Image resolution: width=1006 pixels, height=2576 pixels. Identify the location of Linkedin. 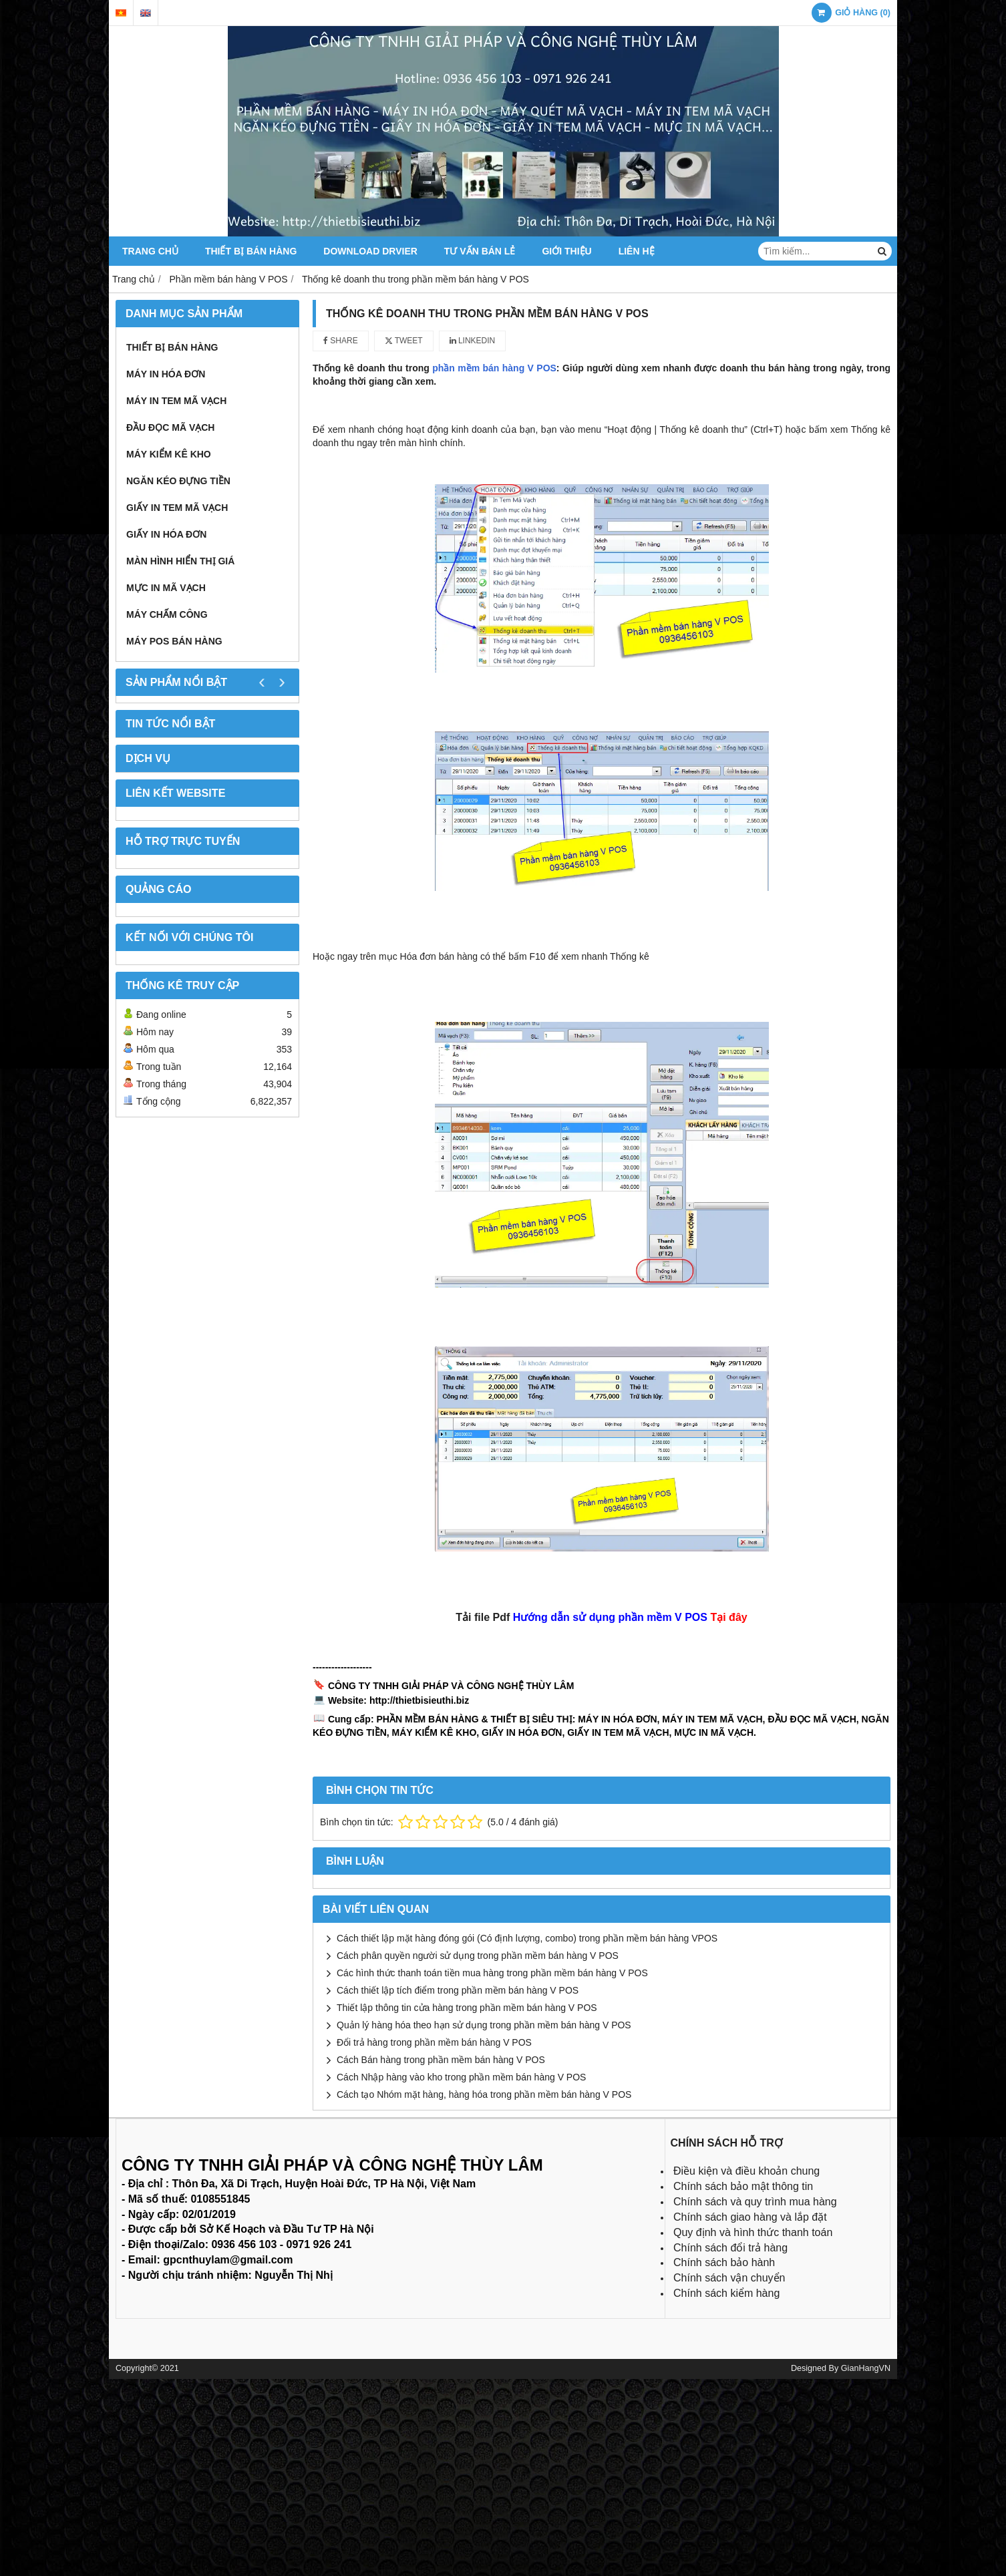
(473, 340).